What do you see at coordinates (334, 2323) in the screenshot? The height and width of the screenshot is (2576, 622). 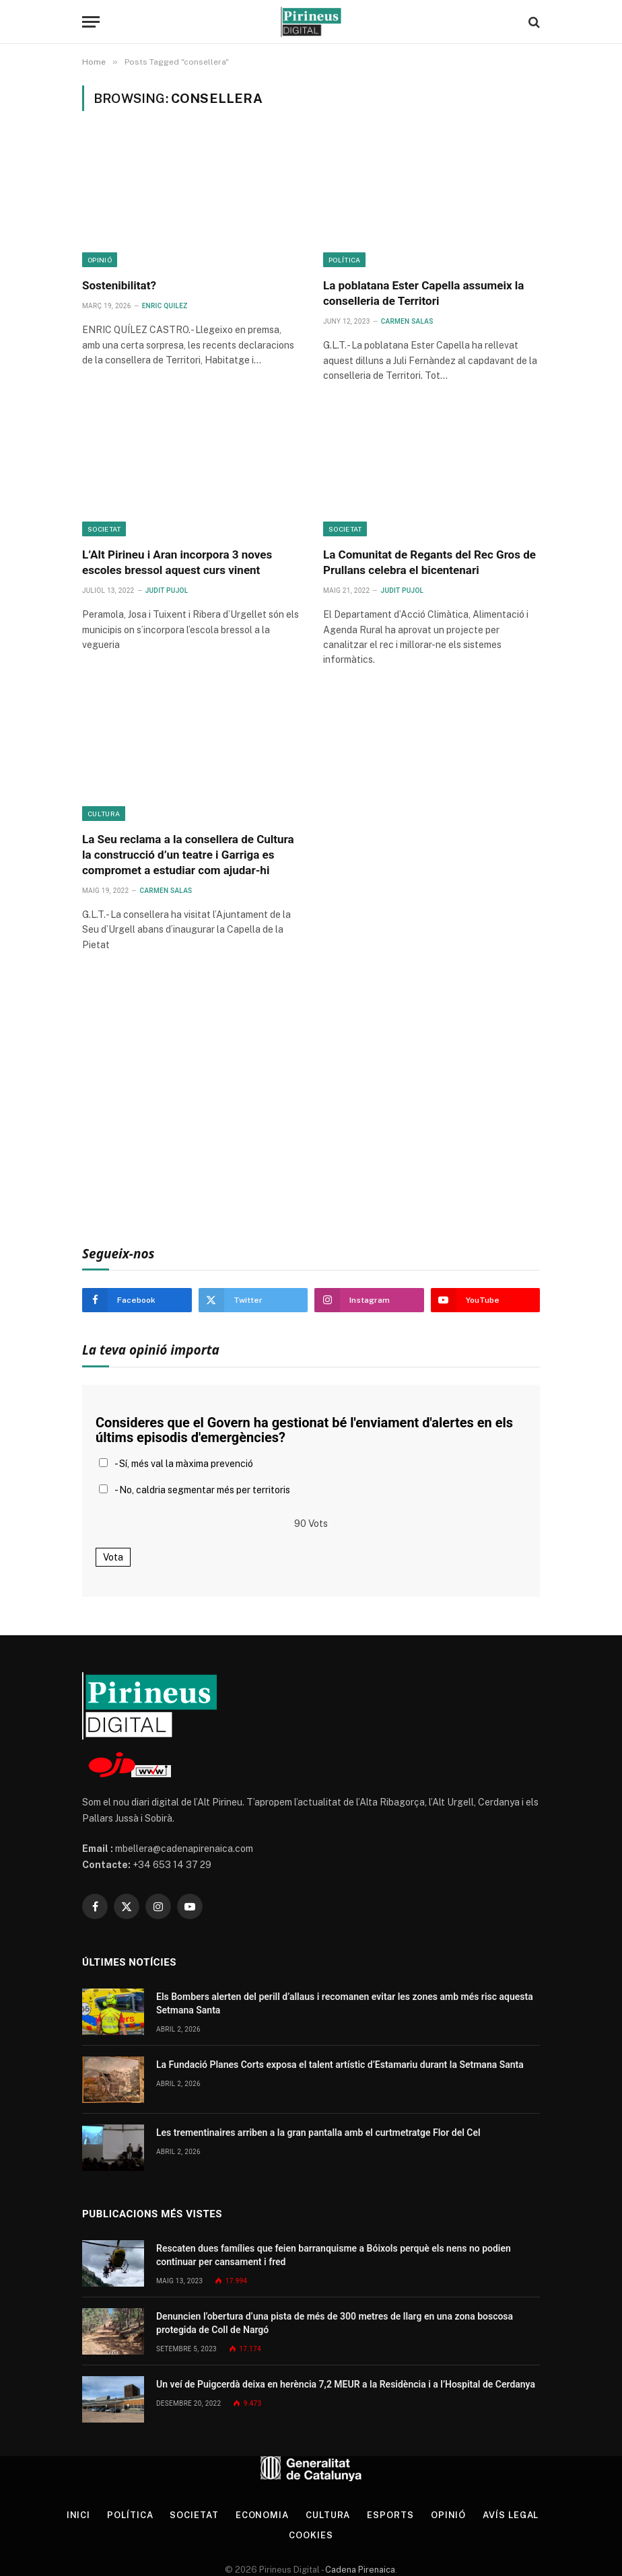 I see `Denuncien l’obertura d’una pista de més de 300 metres de llarg en una zona boscosa protegida de Coll de Nargó` at bounding box center [334, 2323].